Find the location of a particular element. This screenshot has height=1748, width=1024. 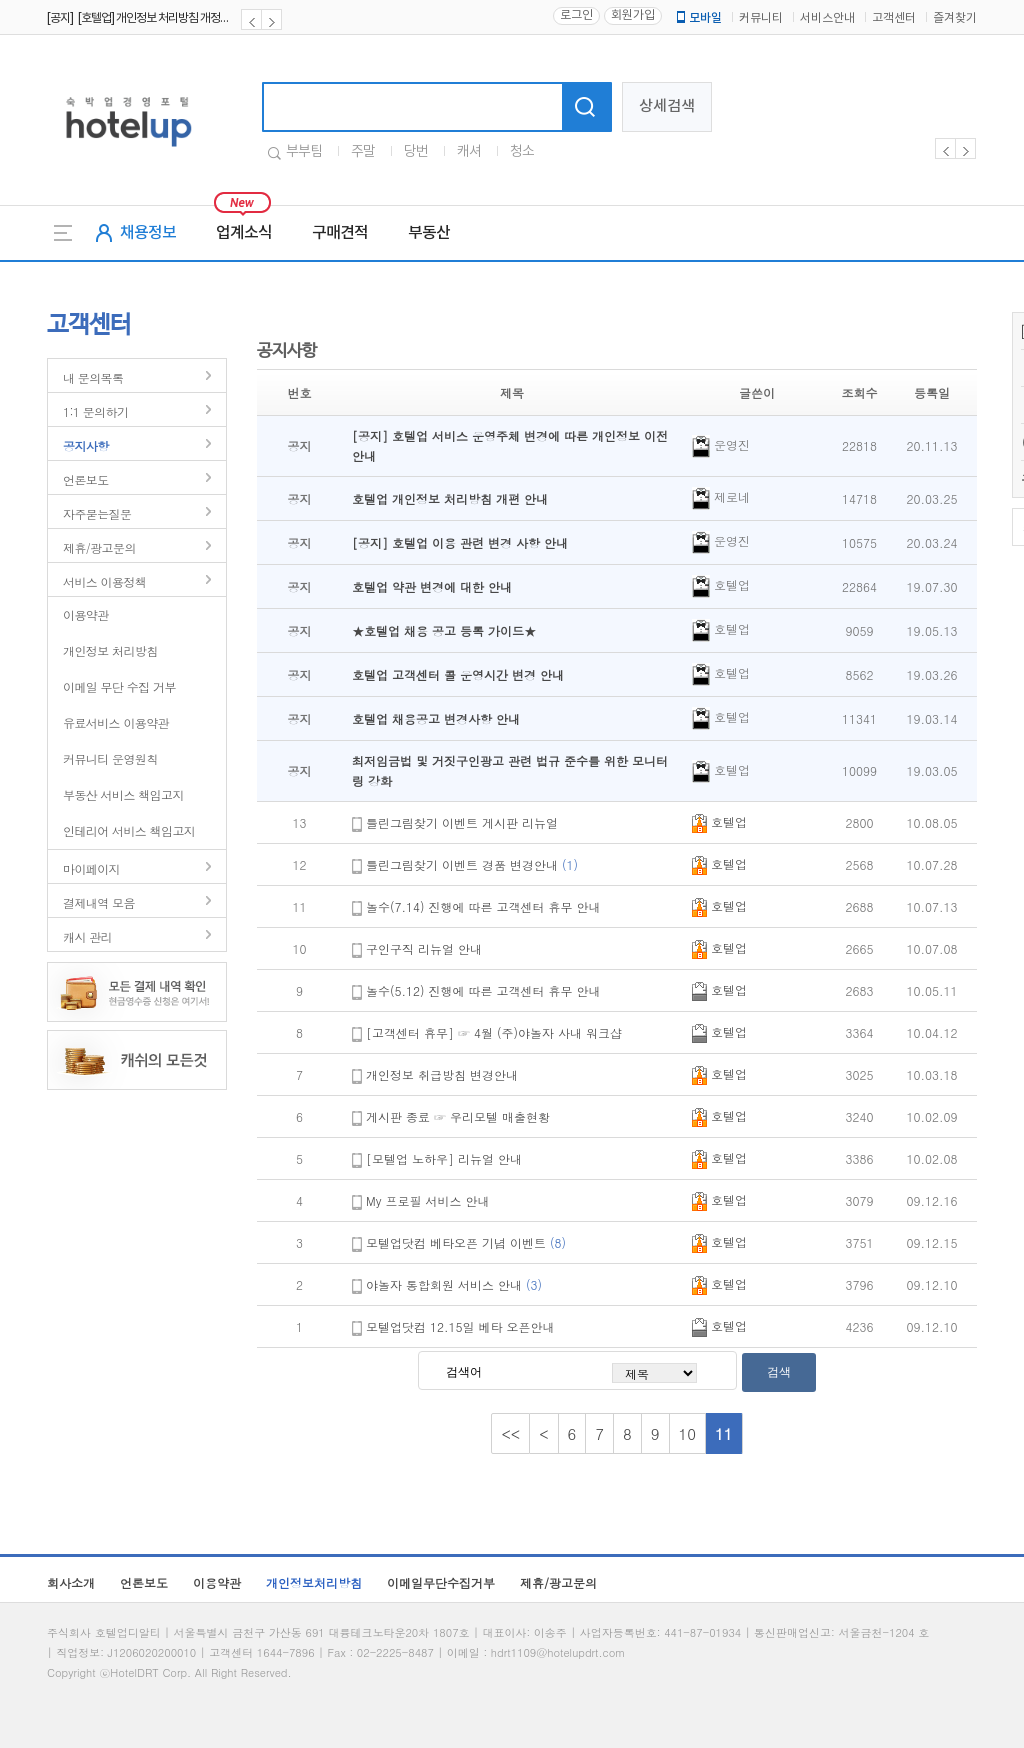

즐겨찾기 is located at coordinates (955, 18).